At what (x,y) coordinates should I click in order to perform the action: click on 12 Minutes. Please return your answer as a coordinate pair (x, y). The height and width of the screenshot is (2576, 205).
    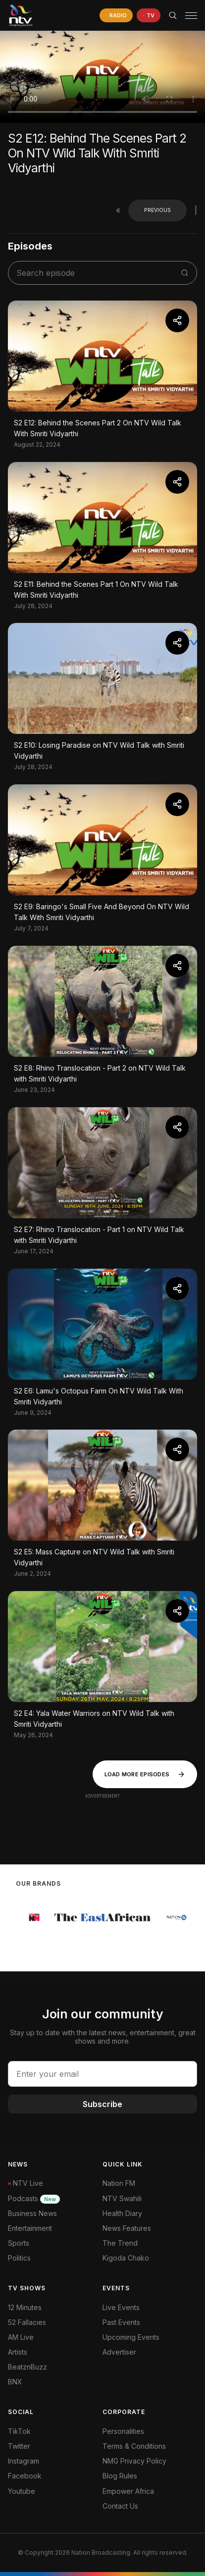
    Looking at the image, I should click on (25, 2307).